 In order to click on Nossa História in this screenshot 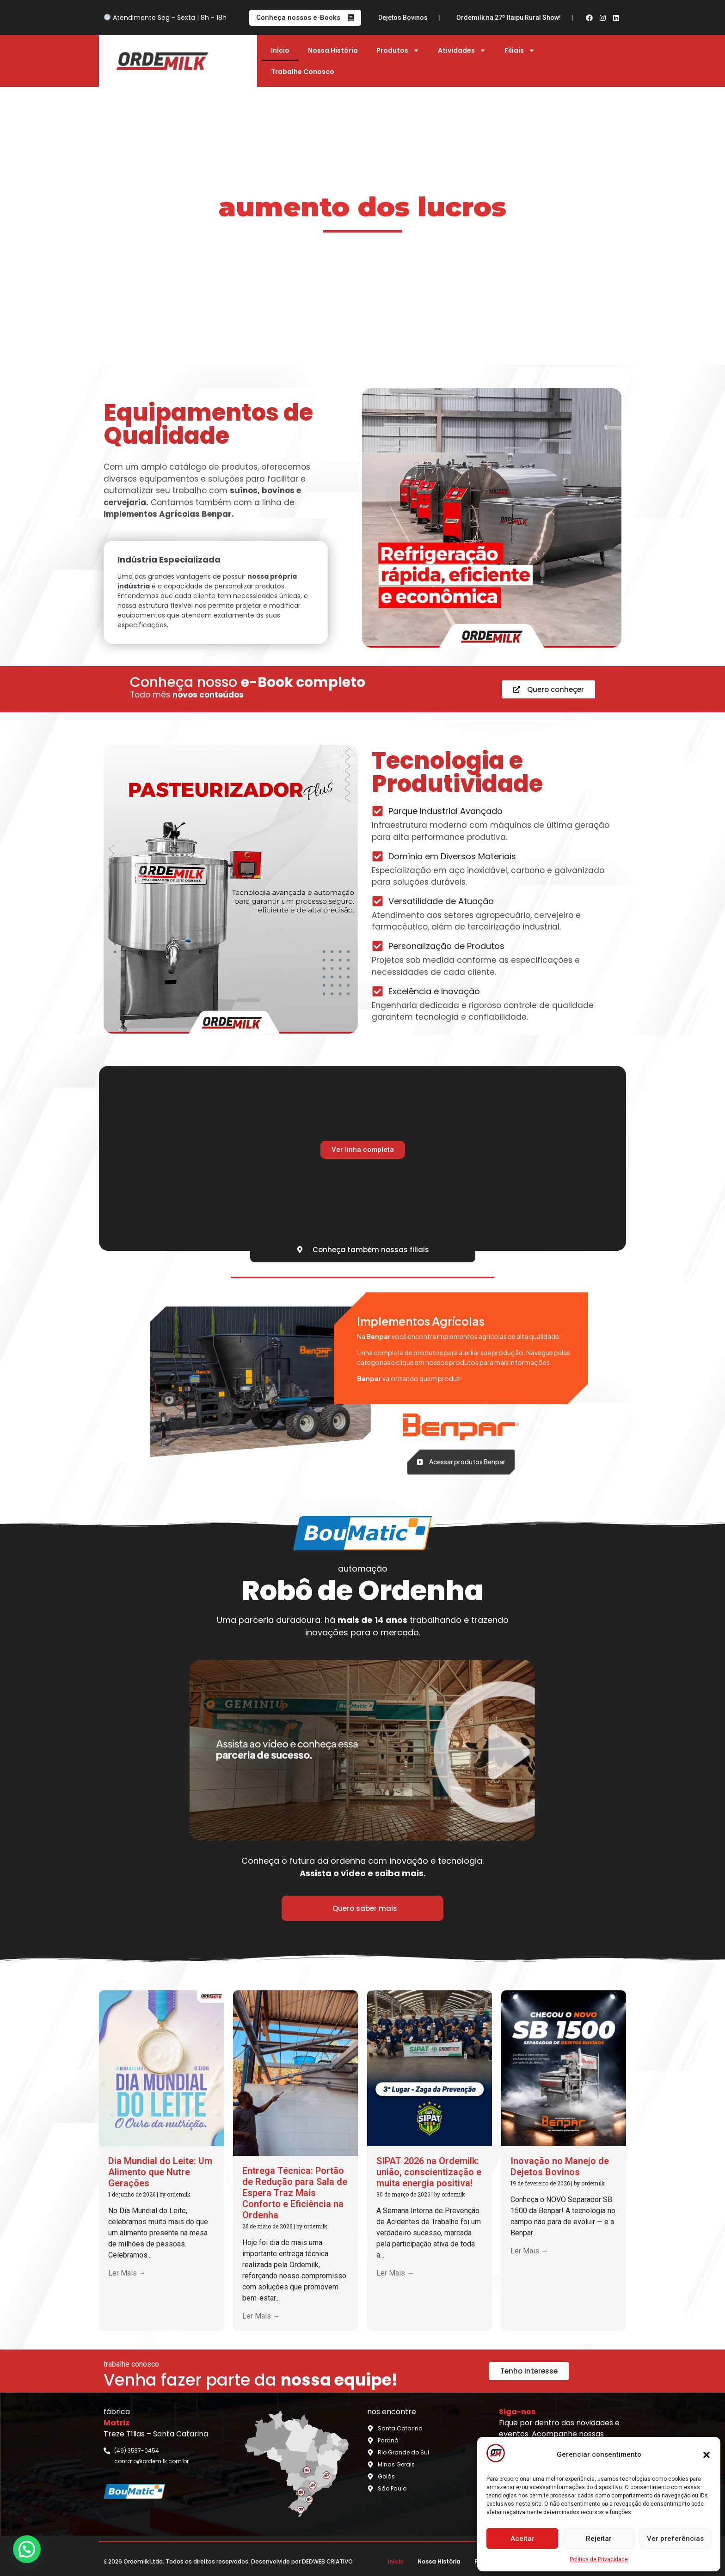, I will do `click(333, 50)`.